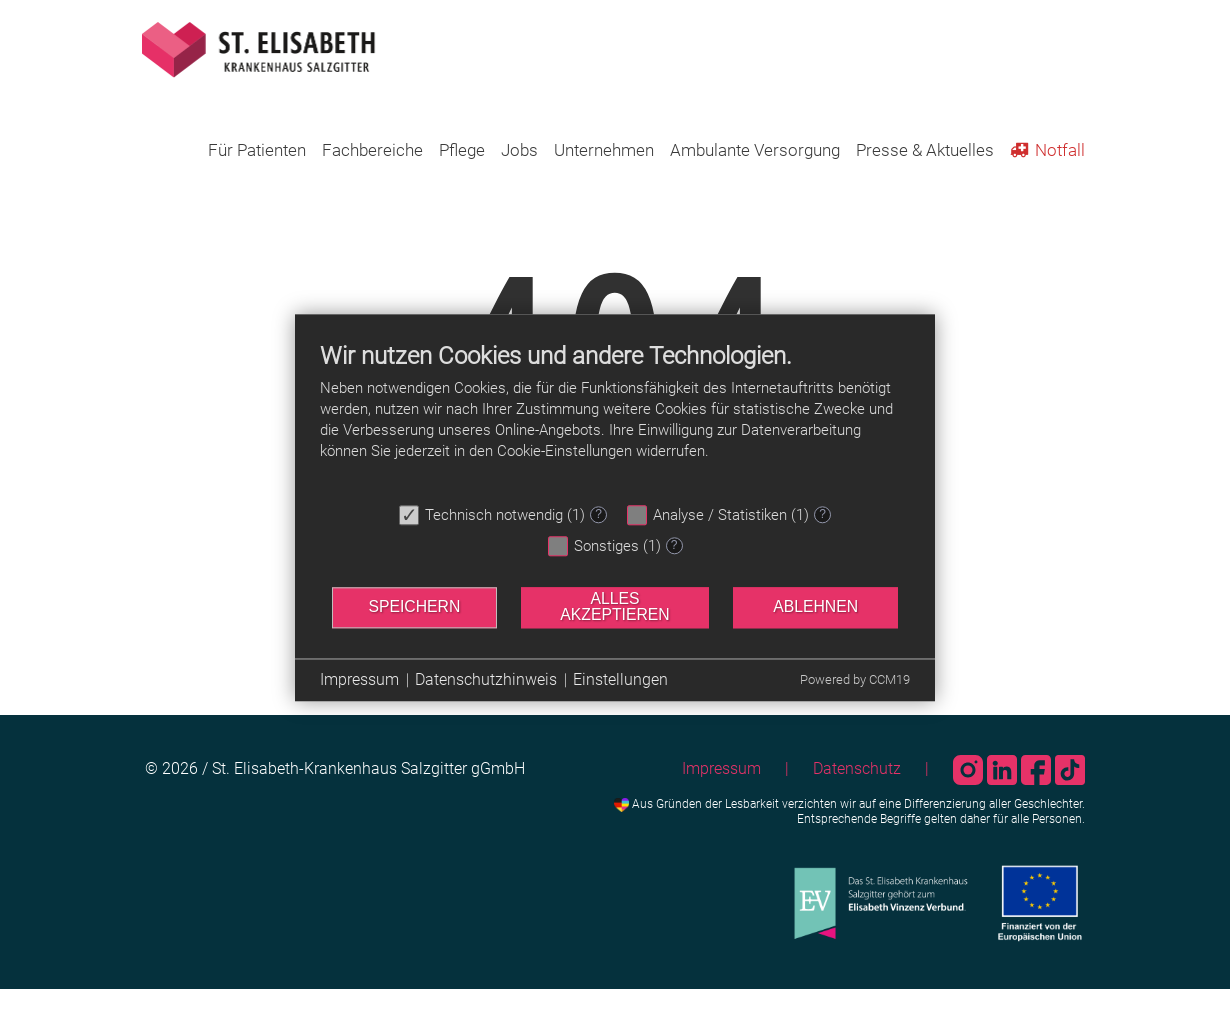 This screenshot has width=1230, height=1015. I want to click on Datenschutz, so click(857, 768).